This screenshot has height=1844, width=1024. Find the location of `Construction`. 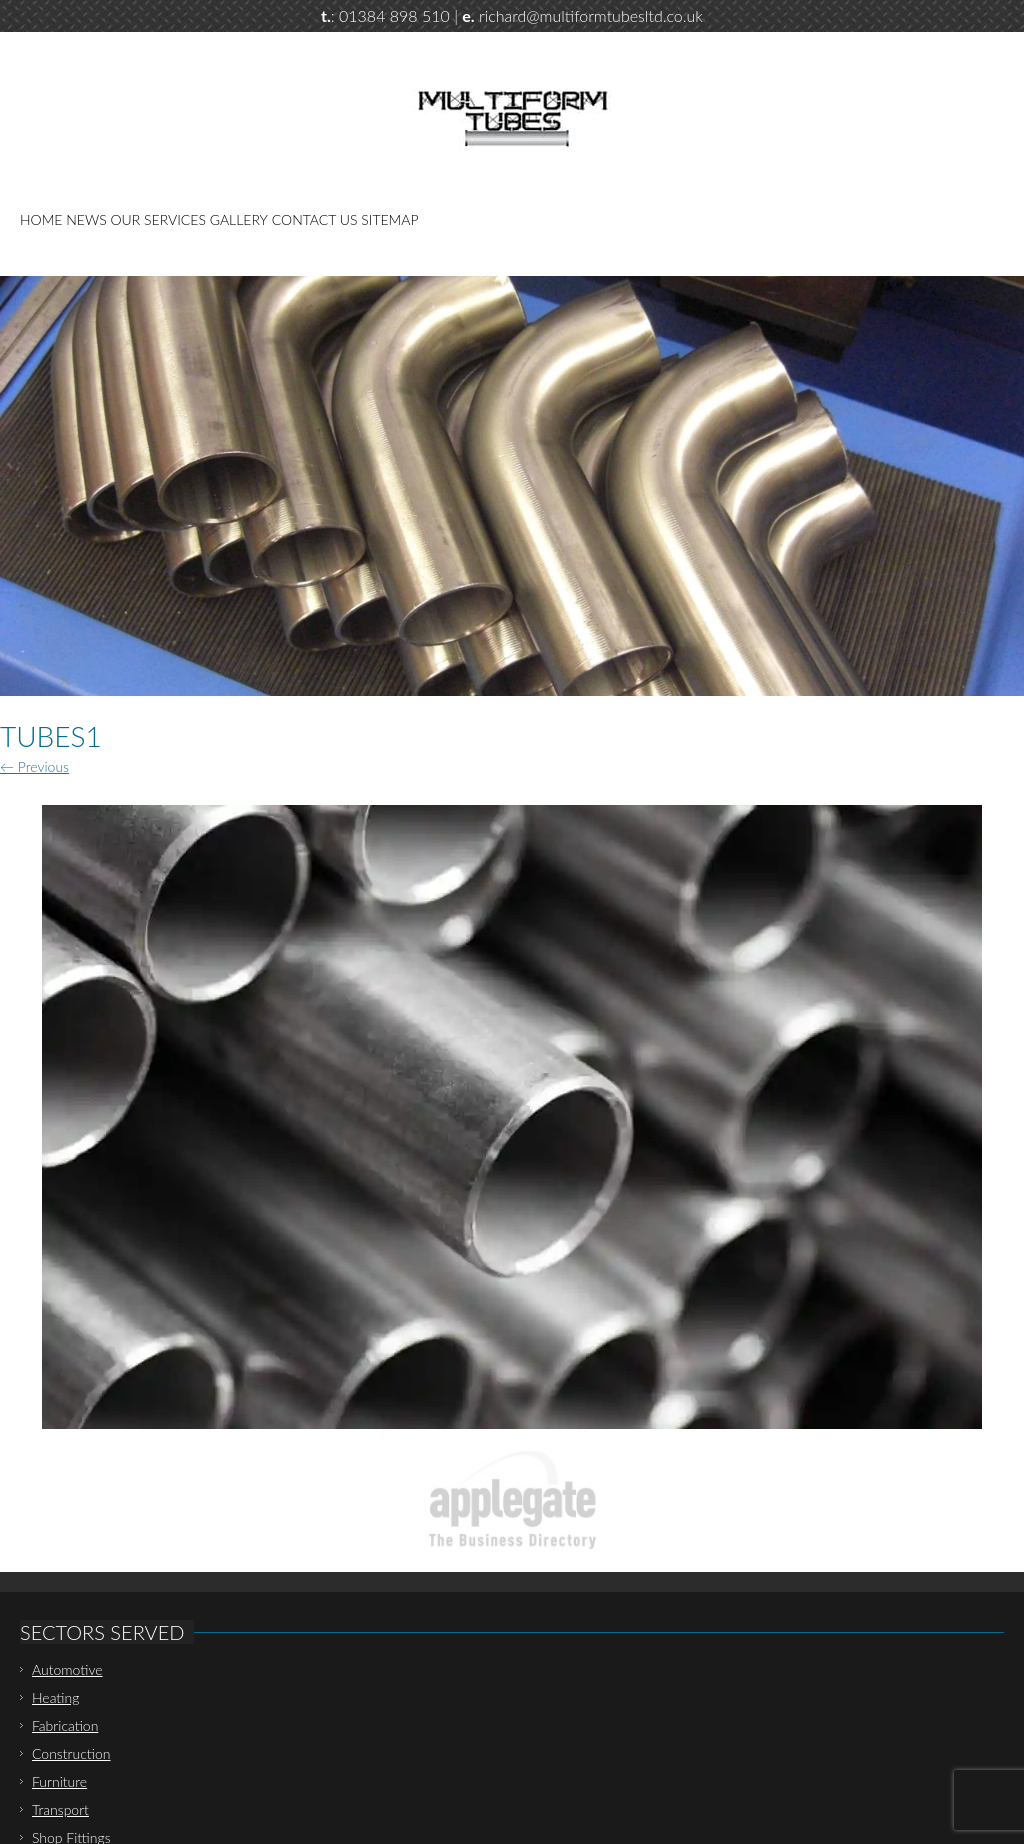

Construction is located at coordinates (71, 1753).